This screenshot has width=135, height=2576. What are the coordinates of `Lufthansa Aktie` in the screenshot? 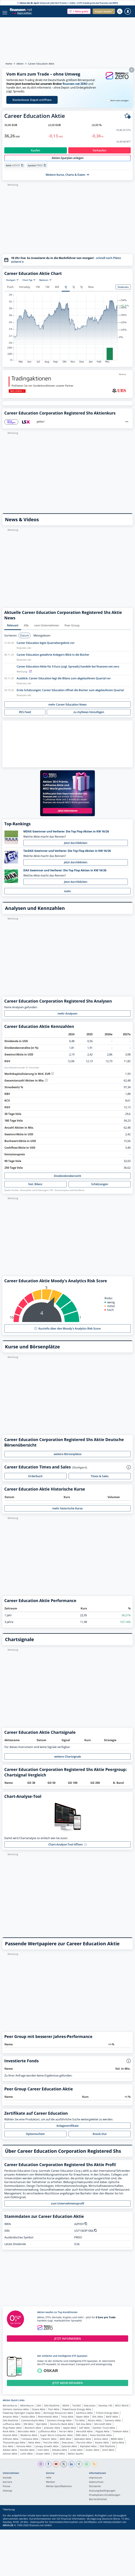 It's located at (12, 2427).